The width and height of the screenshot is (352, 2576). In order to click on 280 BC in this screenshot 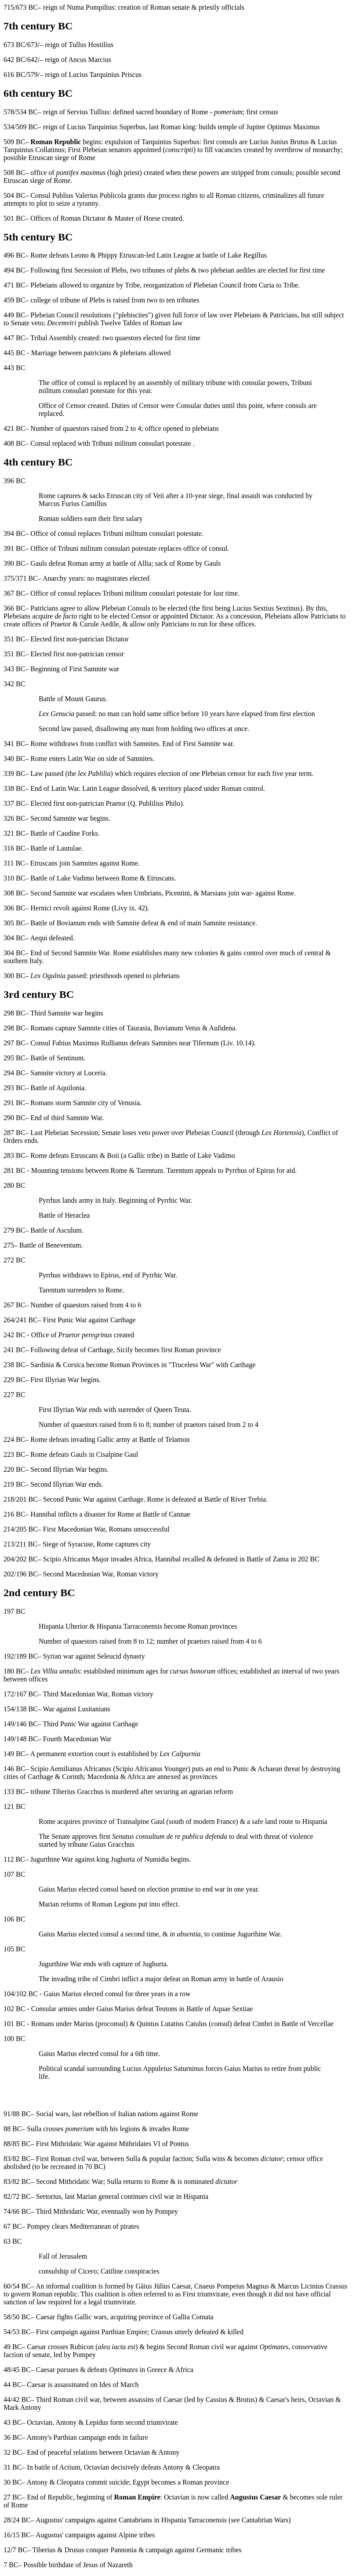, I will do `click(14, 1185)`.